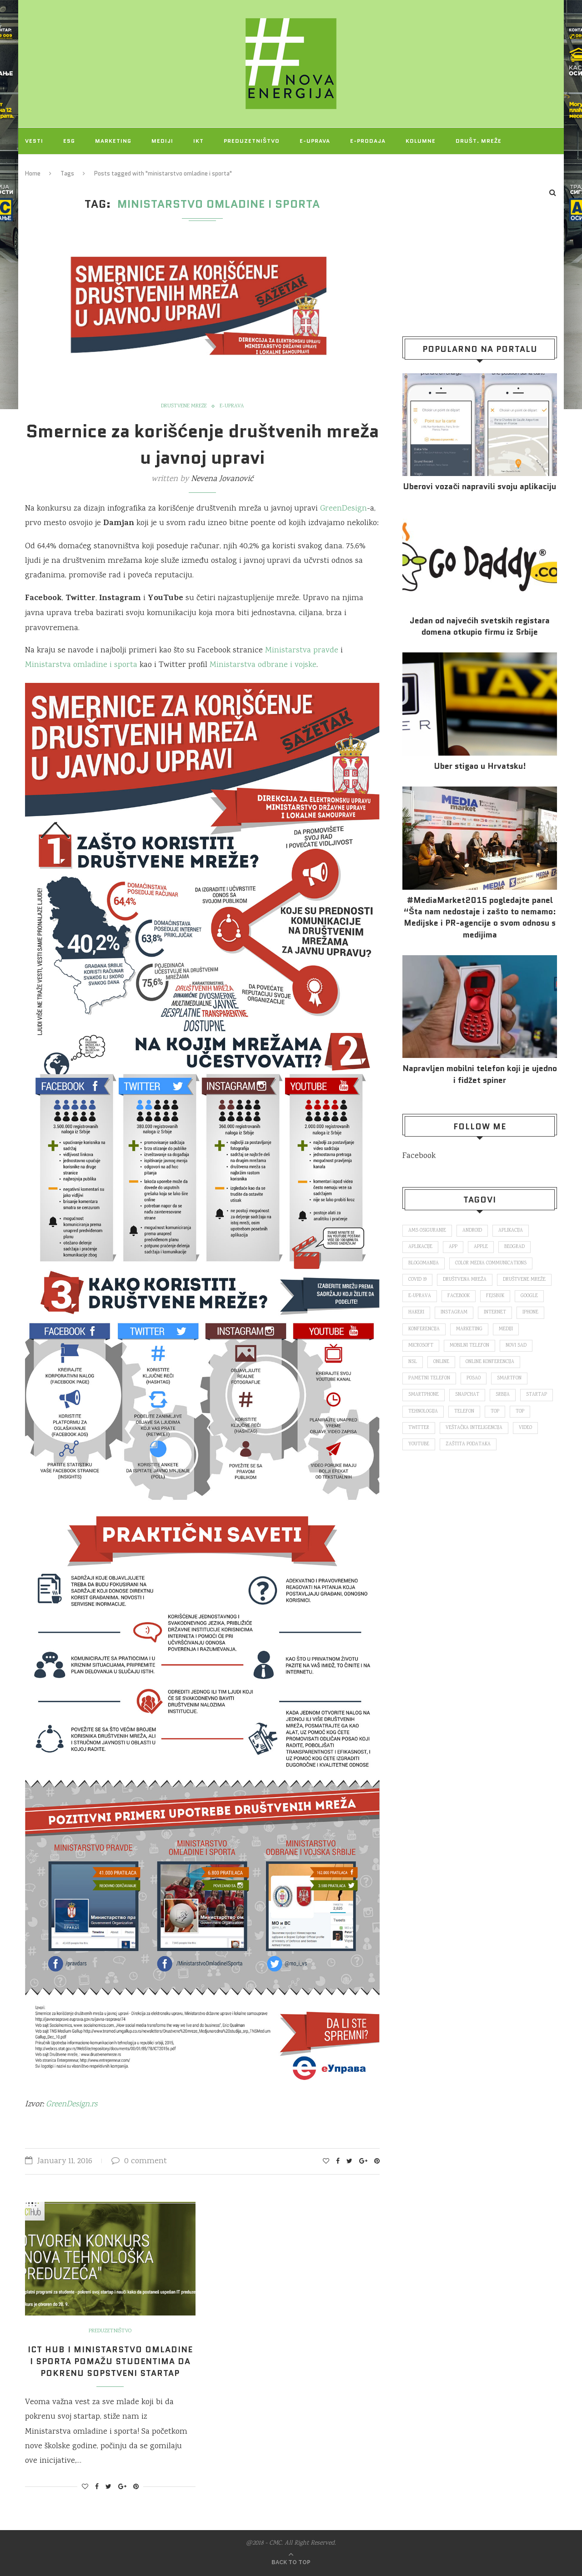 The width and height of the screenshot is (582, 2576). What do you see at coordinates (113, 141) in the screenshot?
I see `Marketing` at bounding box center [113, 141].